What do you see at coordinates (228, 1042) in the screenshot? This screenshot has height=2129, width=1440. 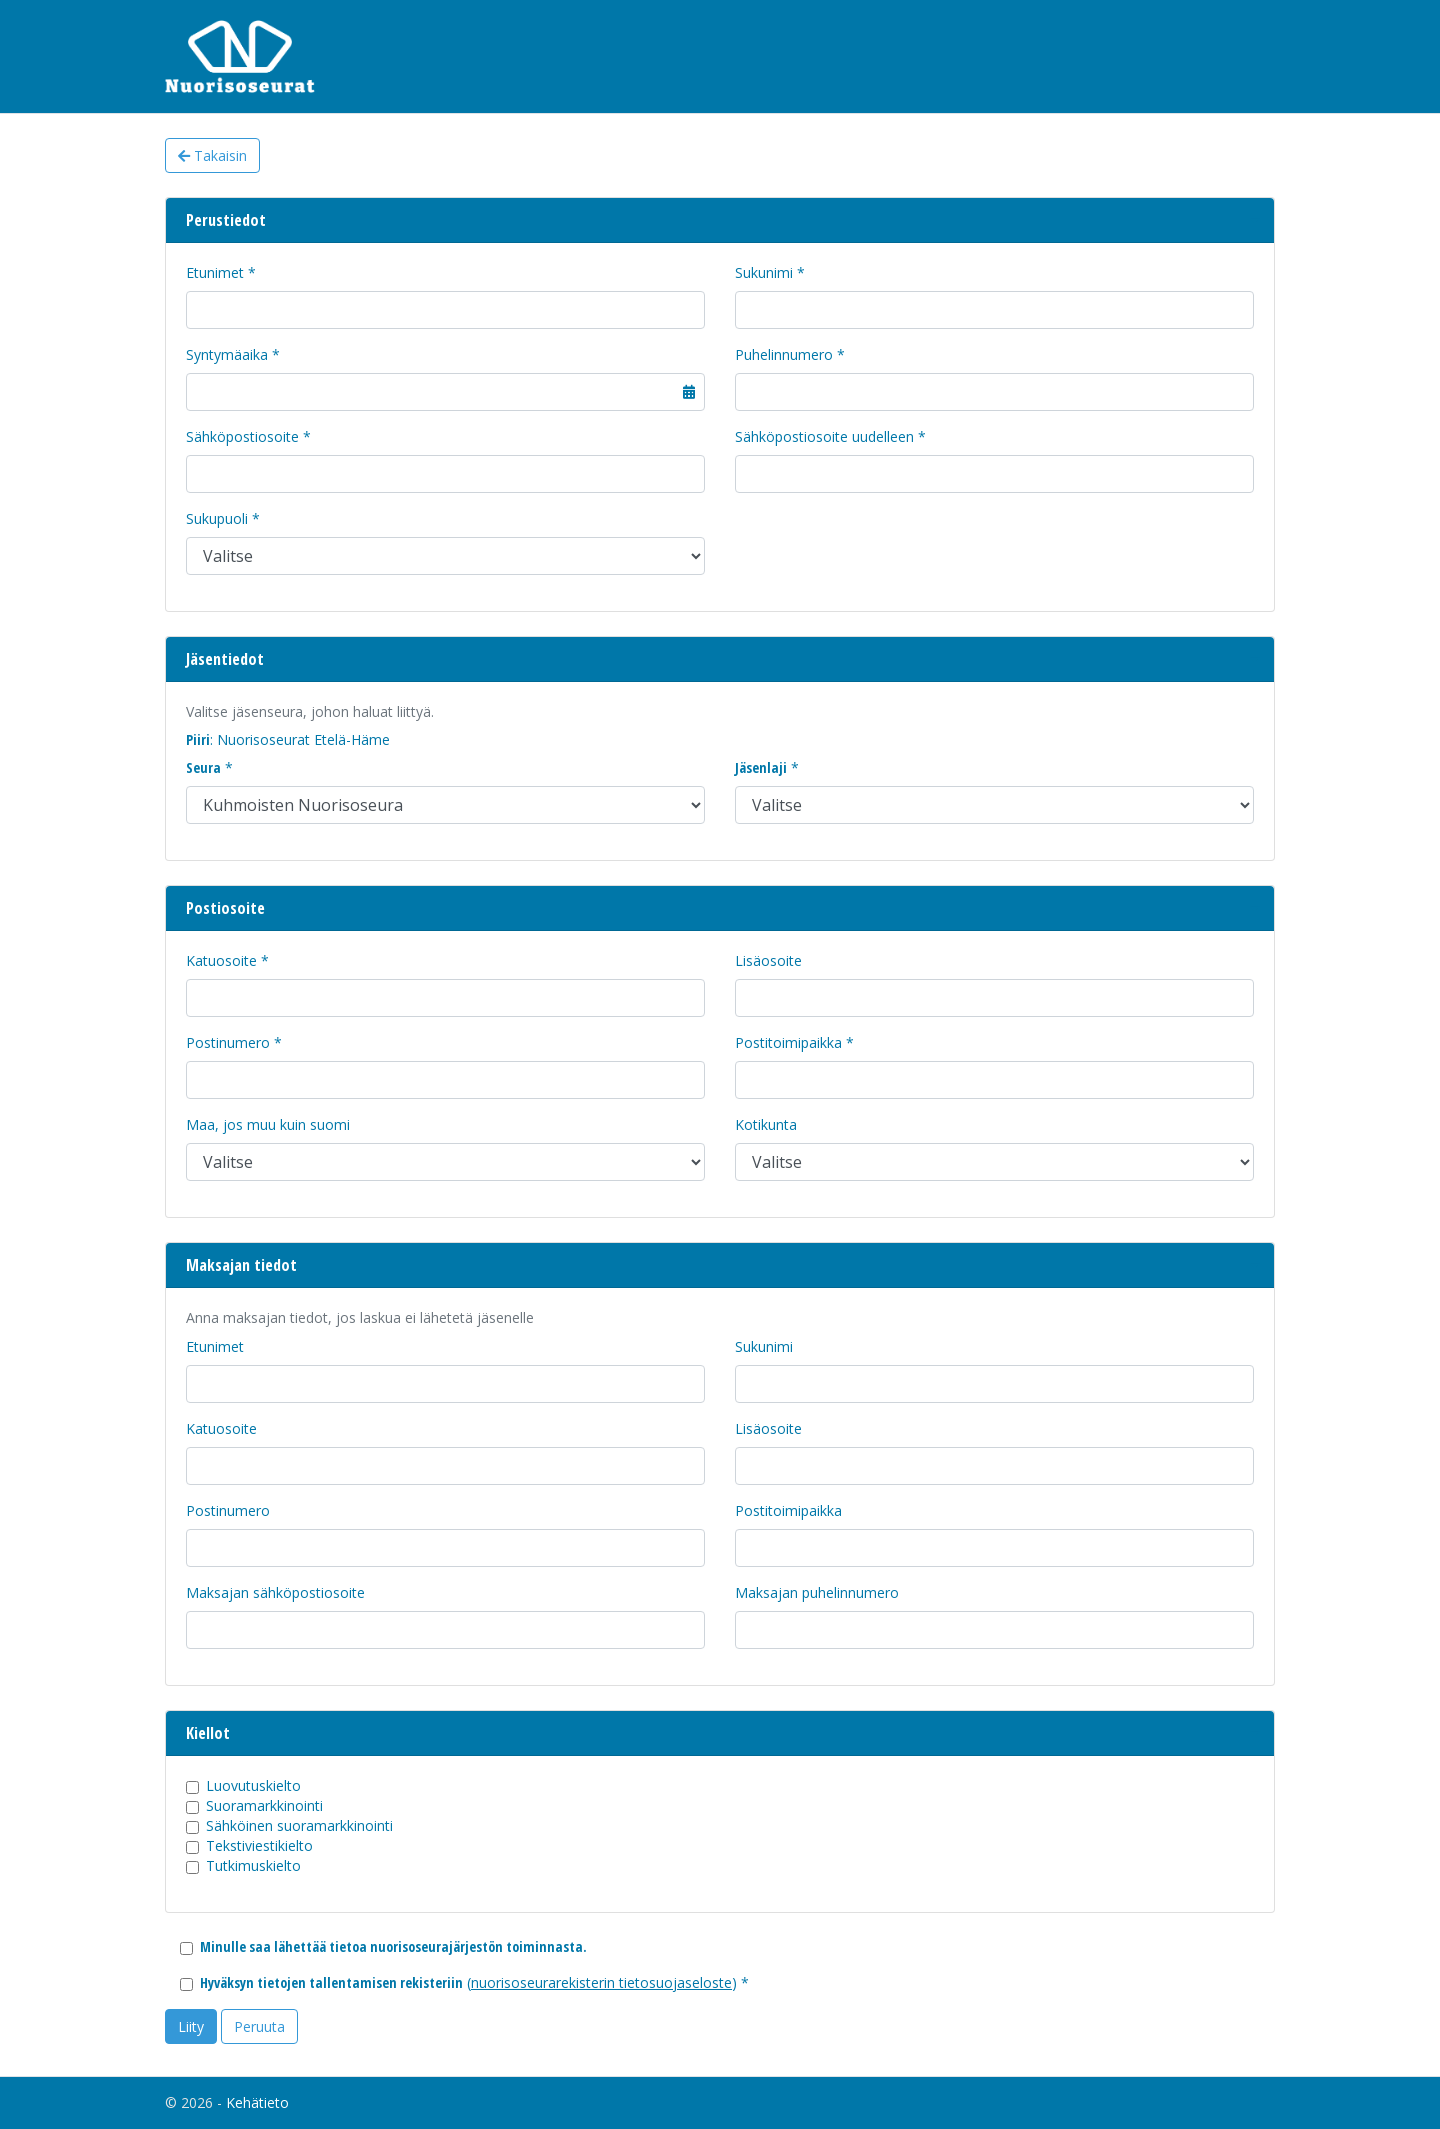 I see `Postinumero` at bounding box center [228, 1042].